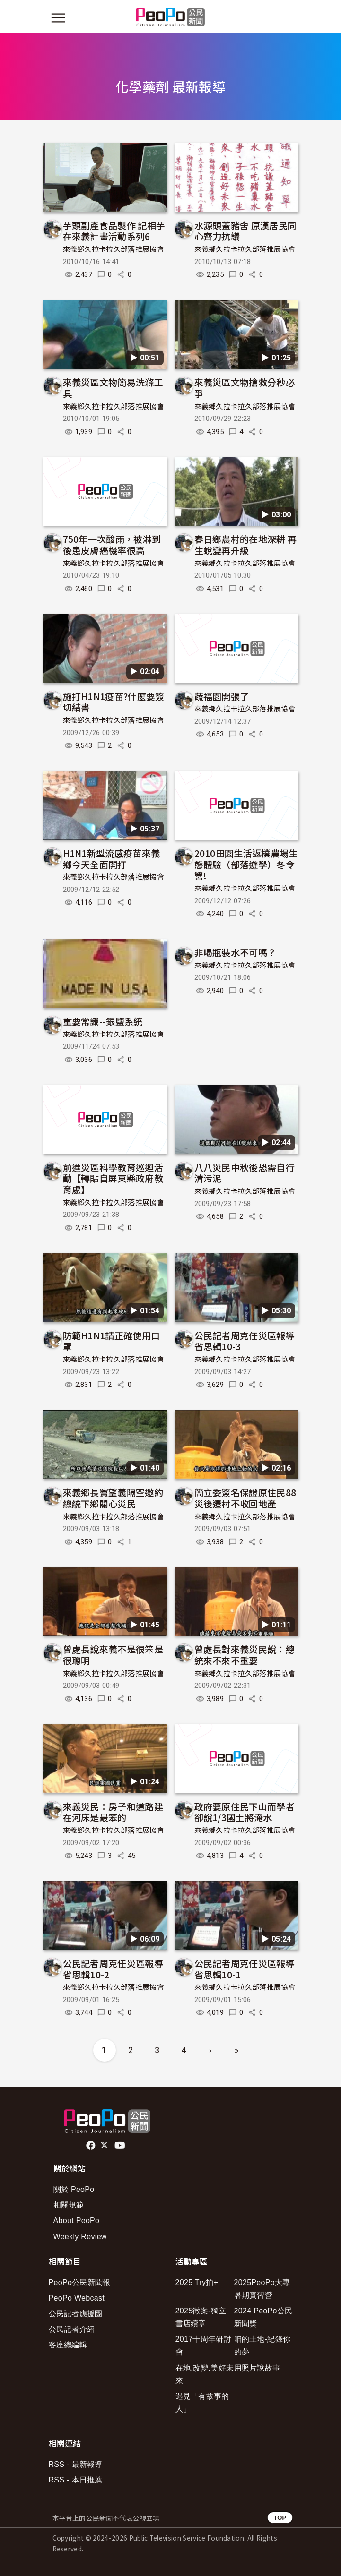  Describe the element at coordinates (113, 1498) in the screenshot. I see `來義鄉長竇望義隔空邀約總統下鄉關心災民` at that location.